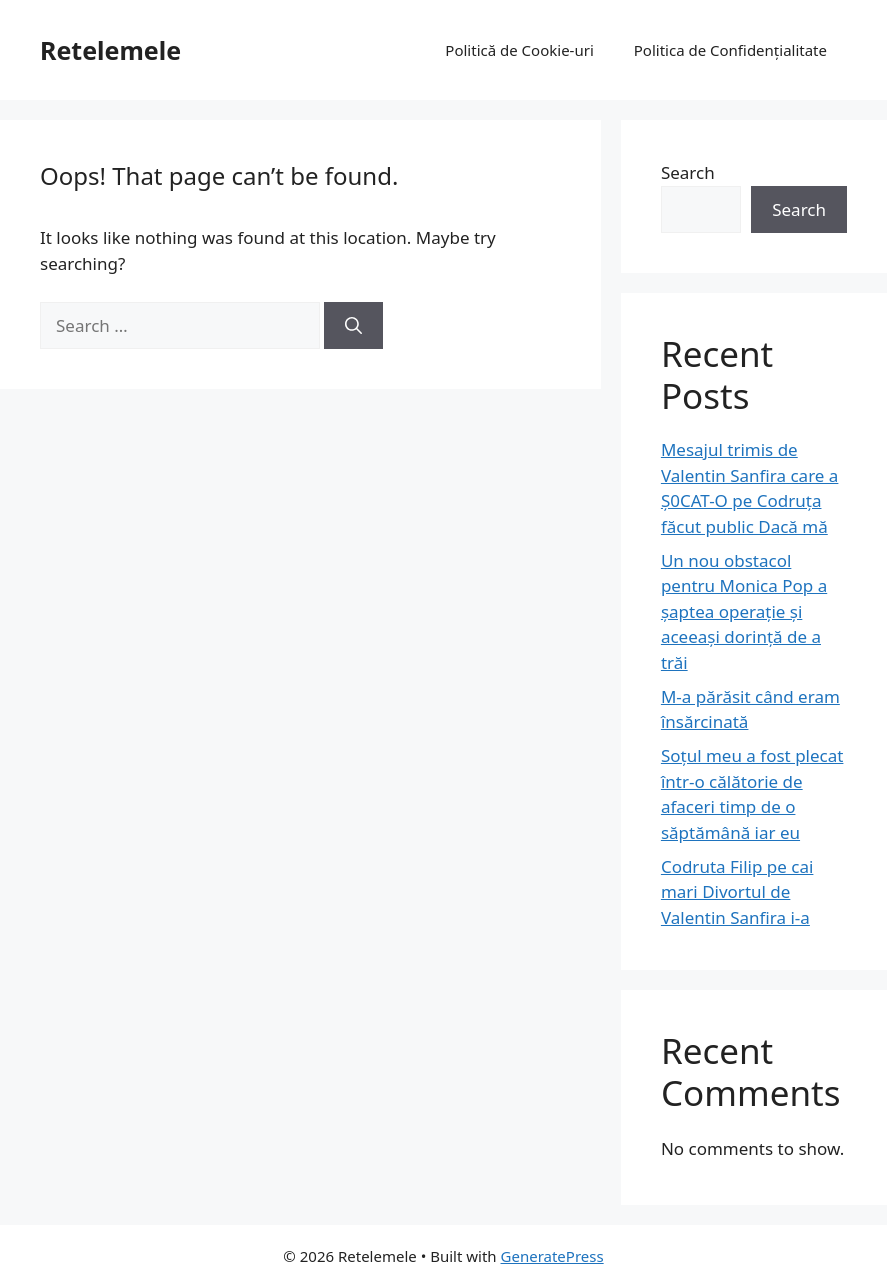  Describe the element at coordinates (353, 326) in the screenshot. I see `[Search]` at that location.